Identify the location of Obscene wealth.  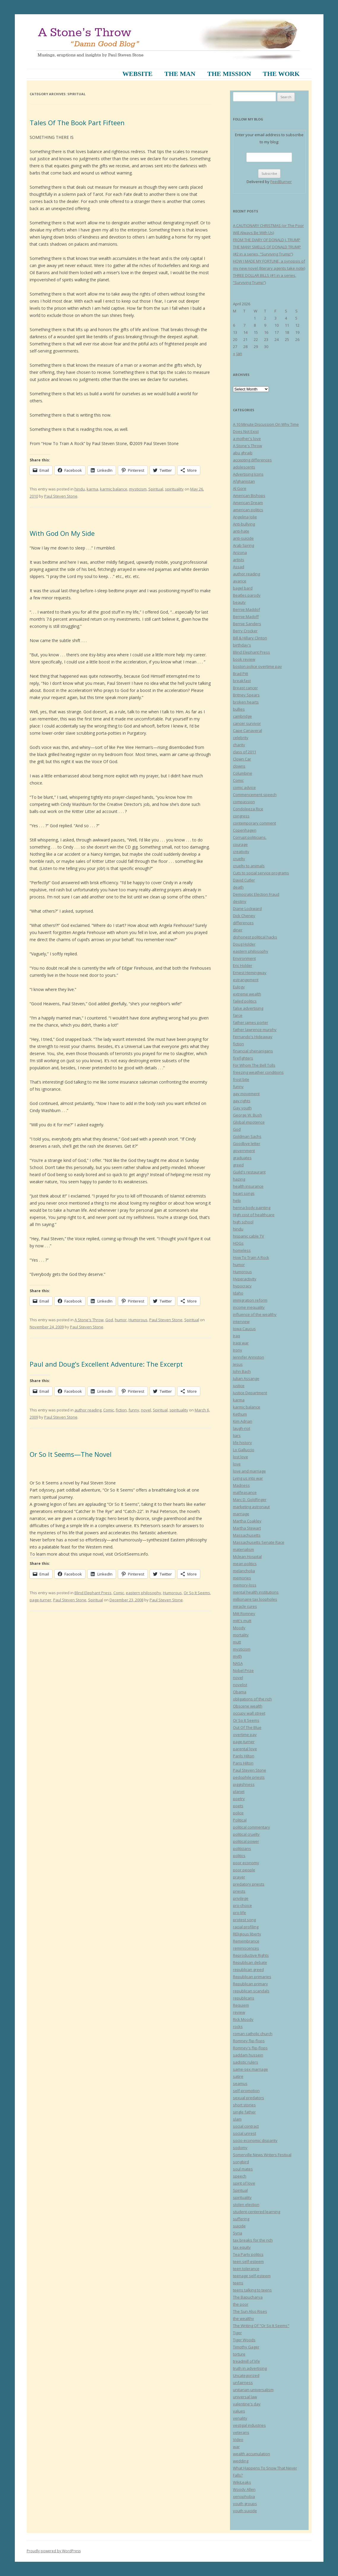
(247, 1706).